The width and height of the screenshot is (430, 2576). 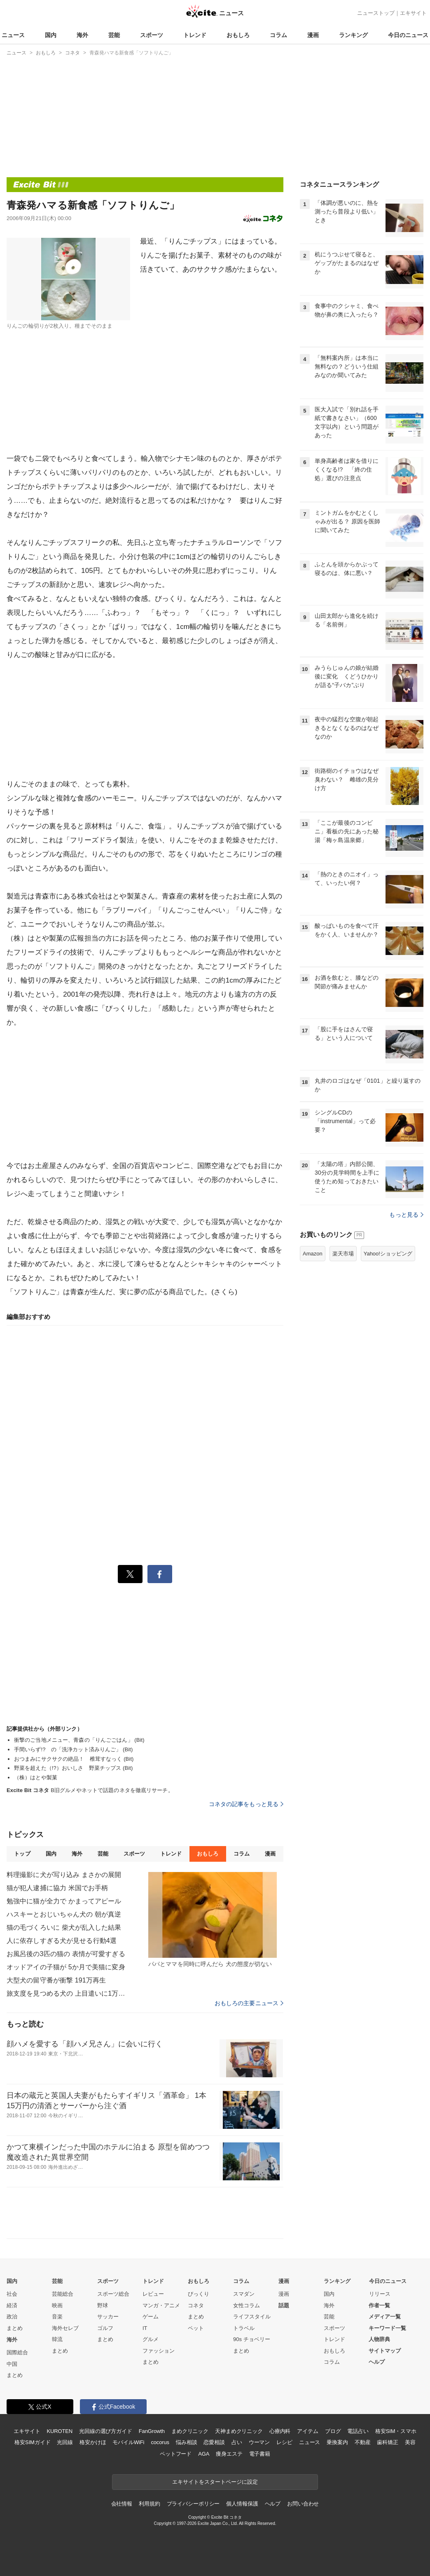 What do you see at coordinates (92, 2442) in the screenshot?
I see `格安かけほ` at bounding box center [92, 2442].